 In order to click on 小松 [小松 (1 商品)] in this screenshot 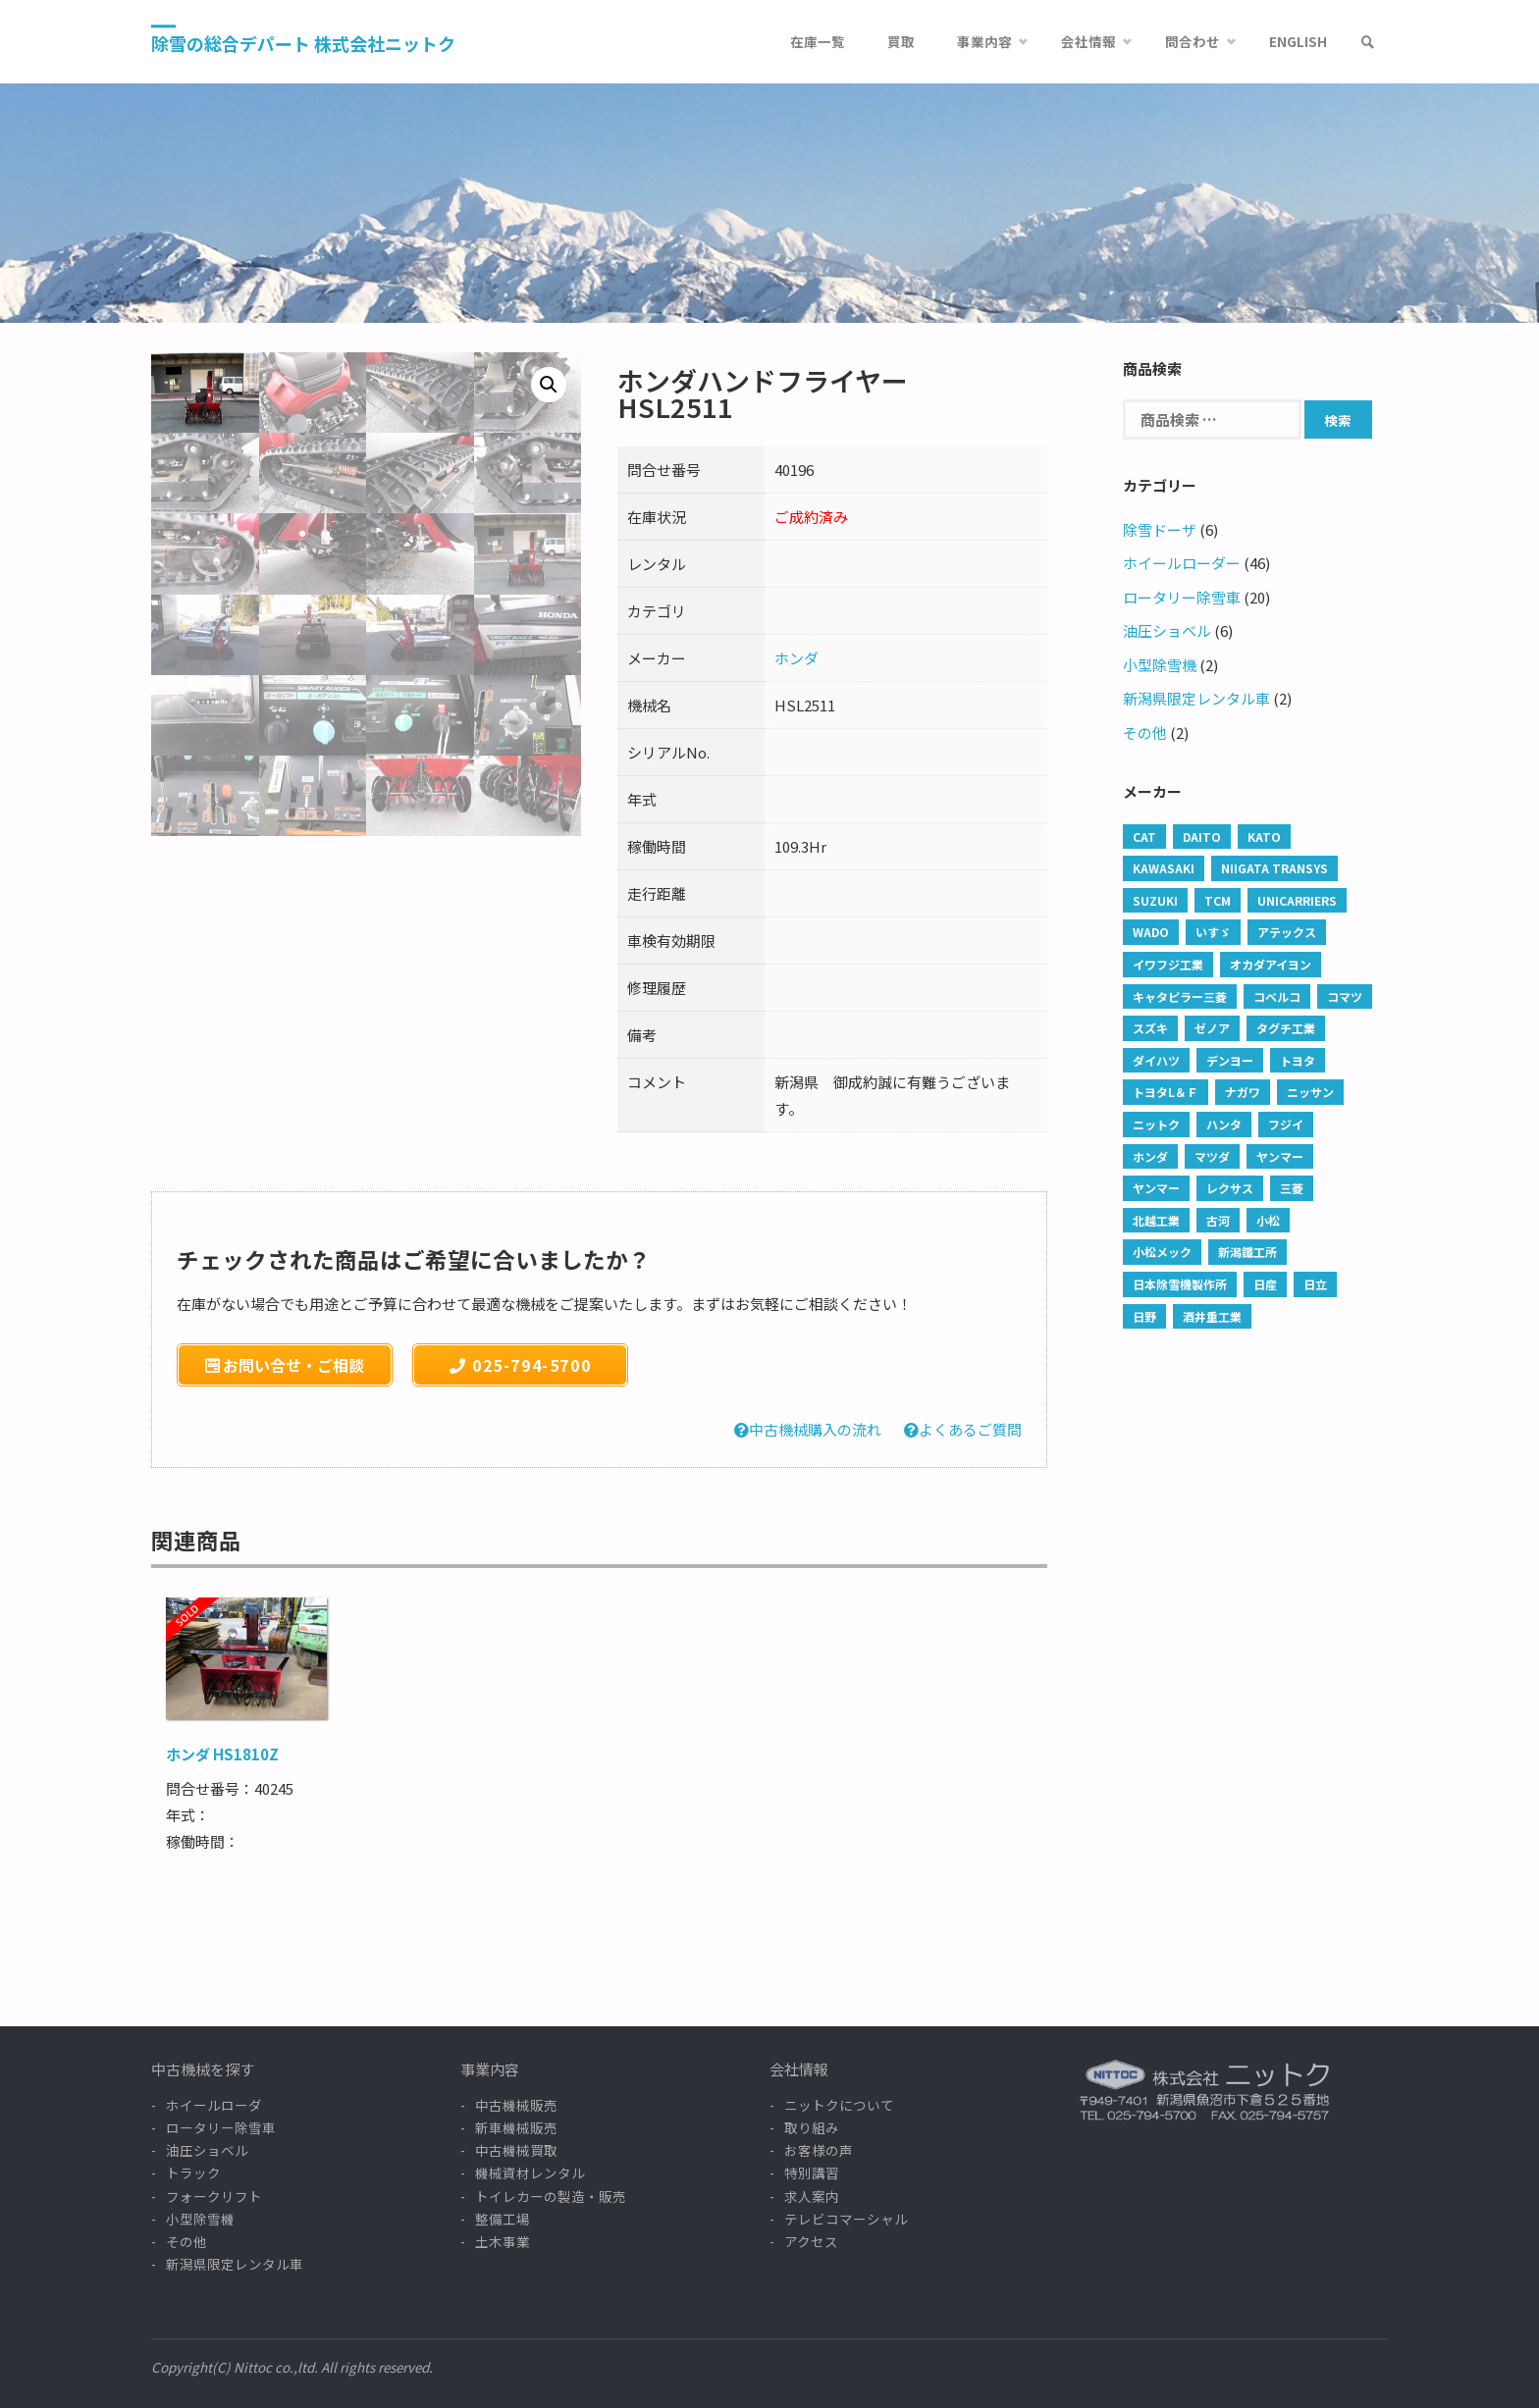, I will do `click(1268, 1220)`.